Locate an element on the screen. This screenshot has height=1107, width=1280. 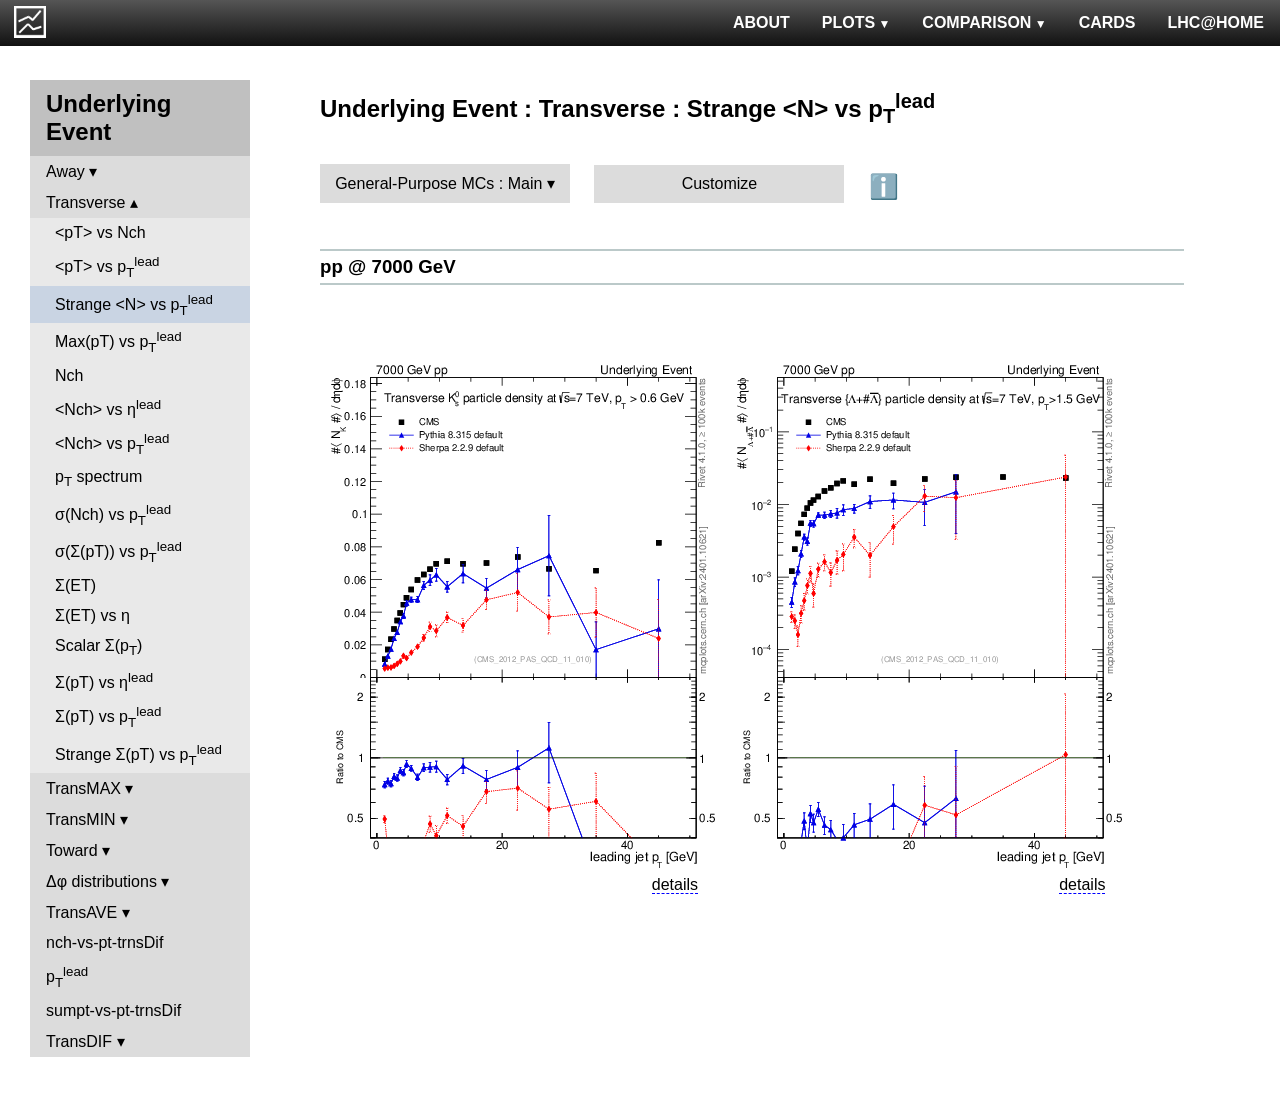
<Nch> vs η is located at coordinates (108, 407).